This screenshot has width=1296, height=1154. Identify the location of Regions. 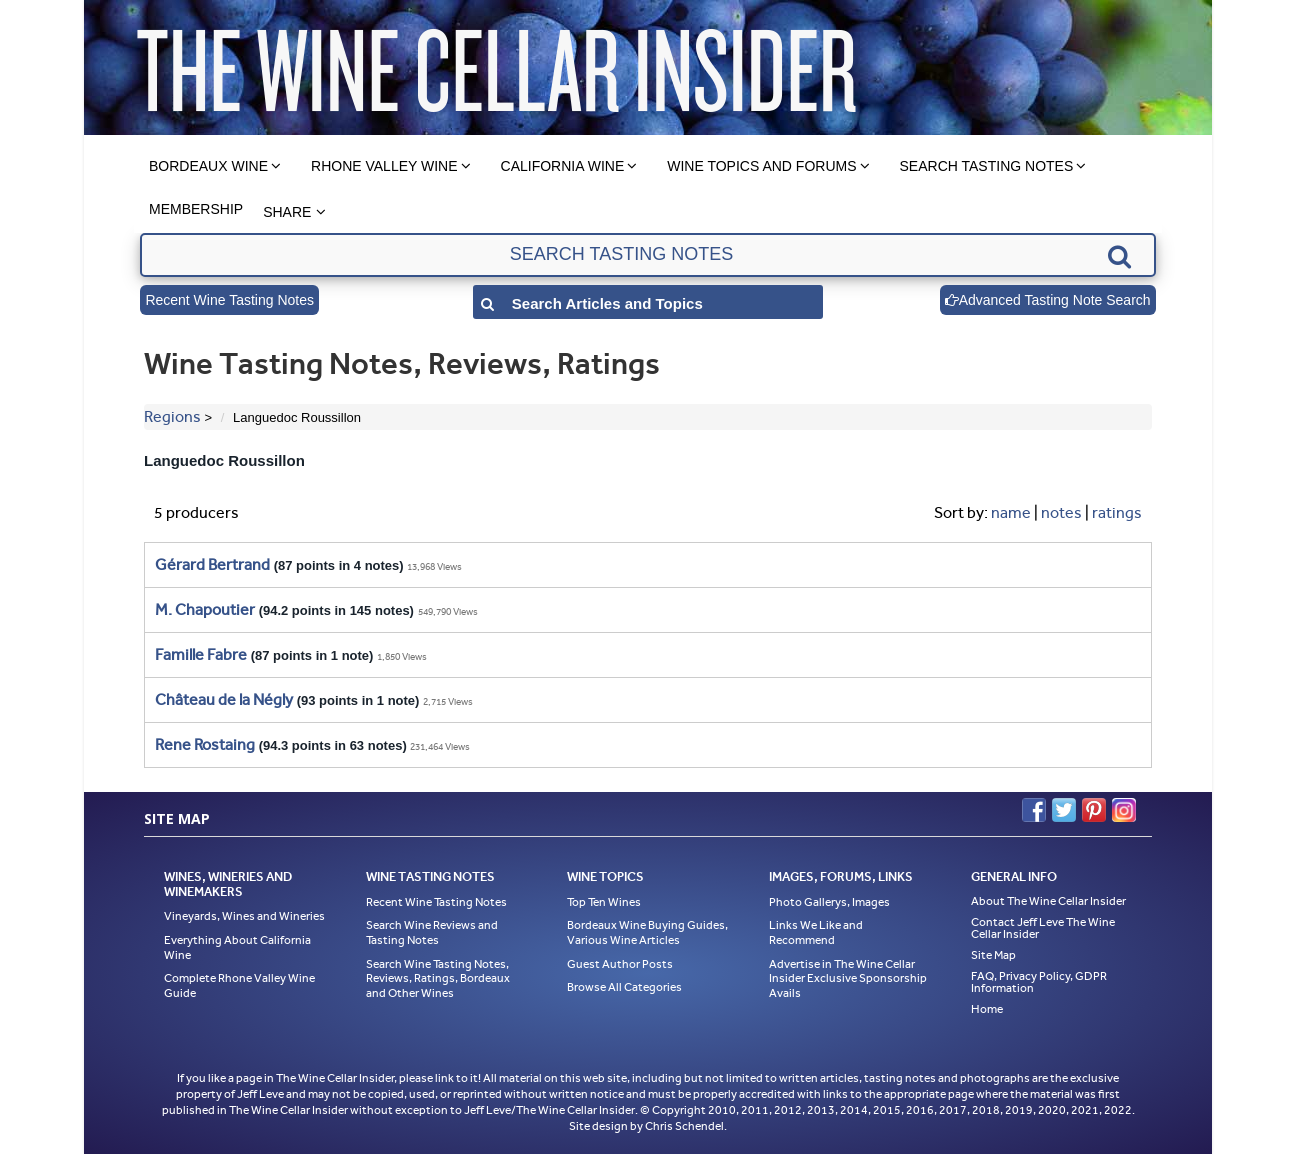
(172, 416).